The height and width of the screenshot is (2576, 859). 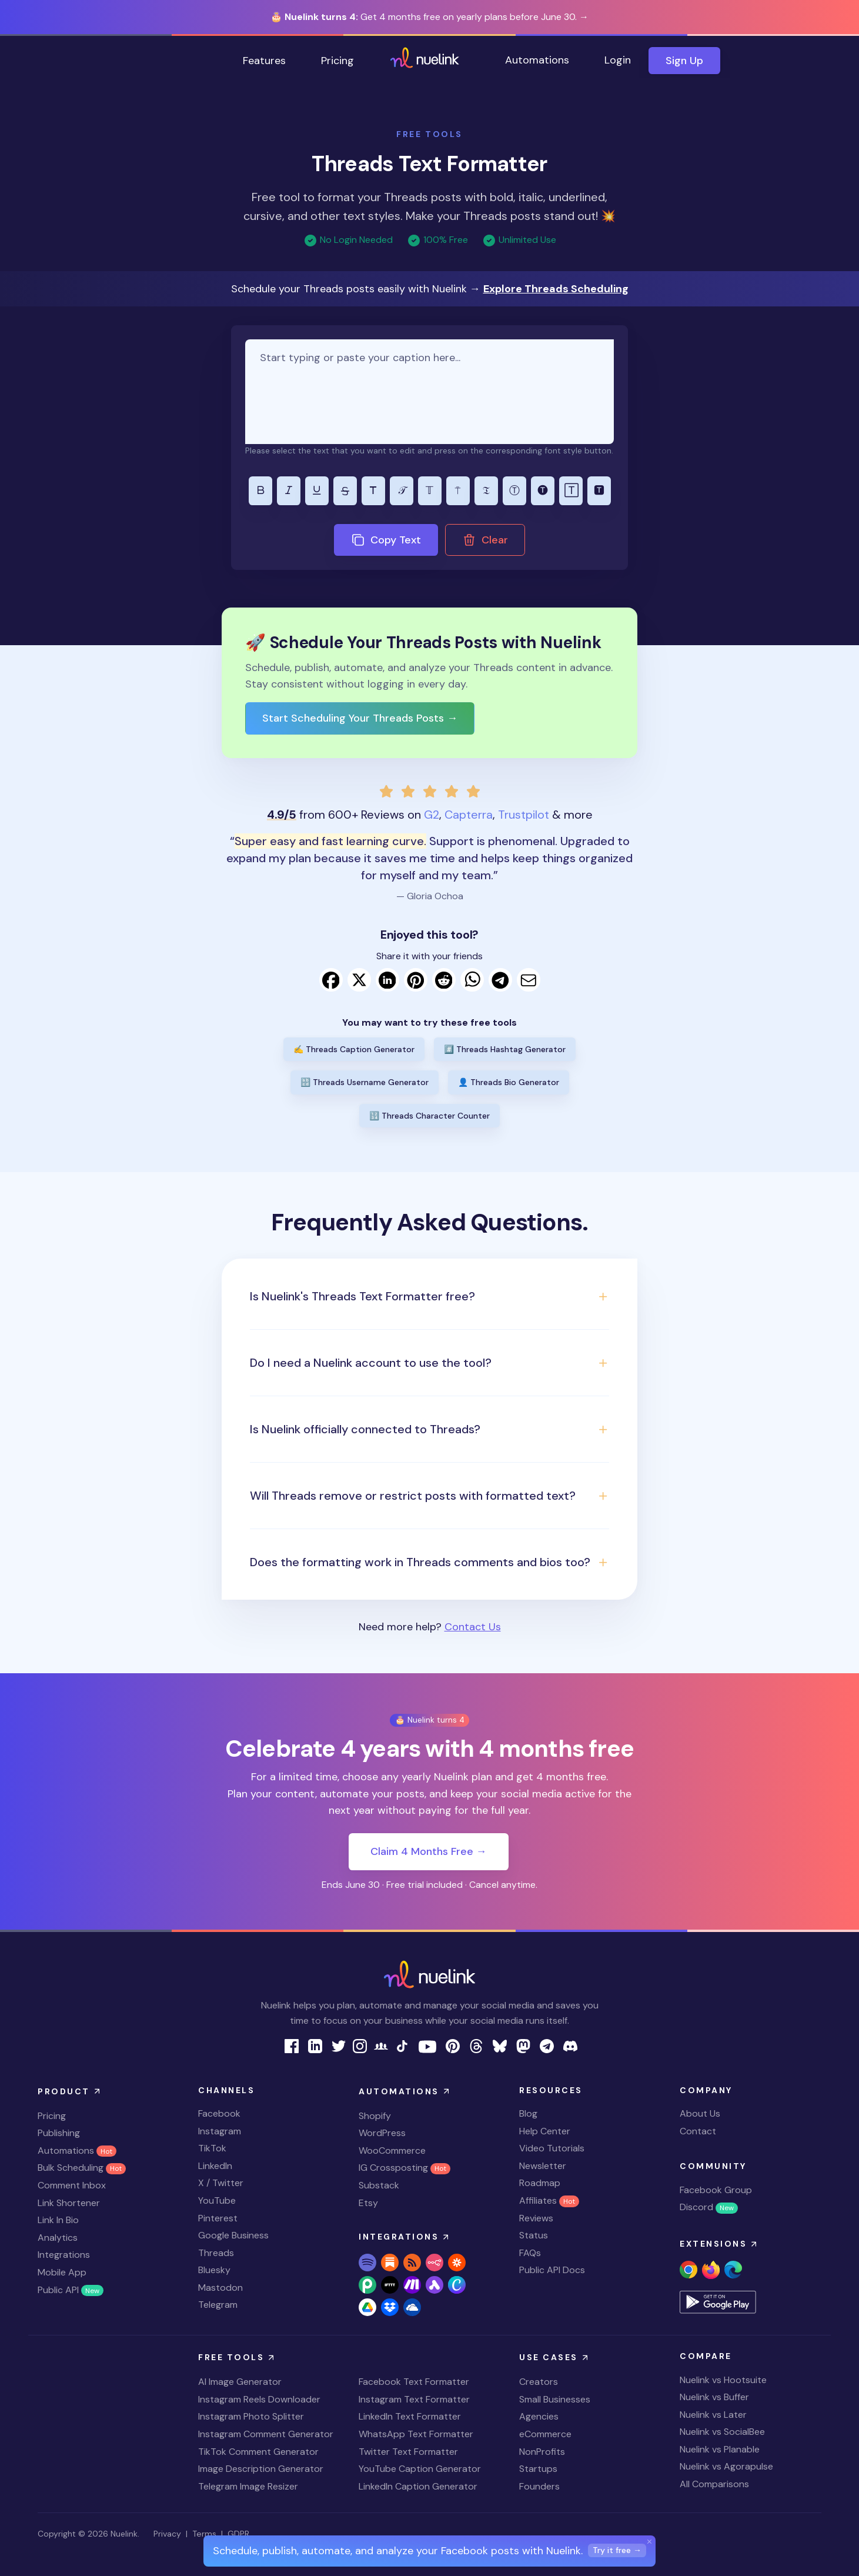 What do you see at coordinates (617, 2550) in the screenshot?
I see `Try it free →` at bounding box center [617, 2550].